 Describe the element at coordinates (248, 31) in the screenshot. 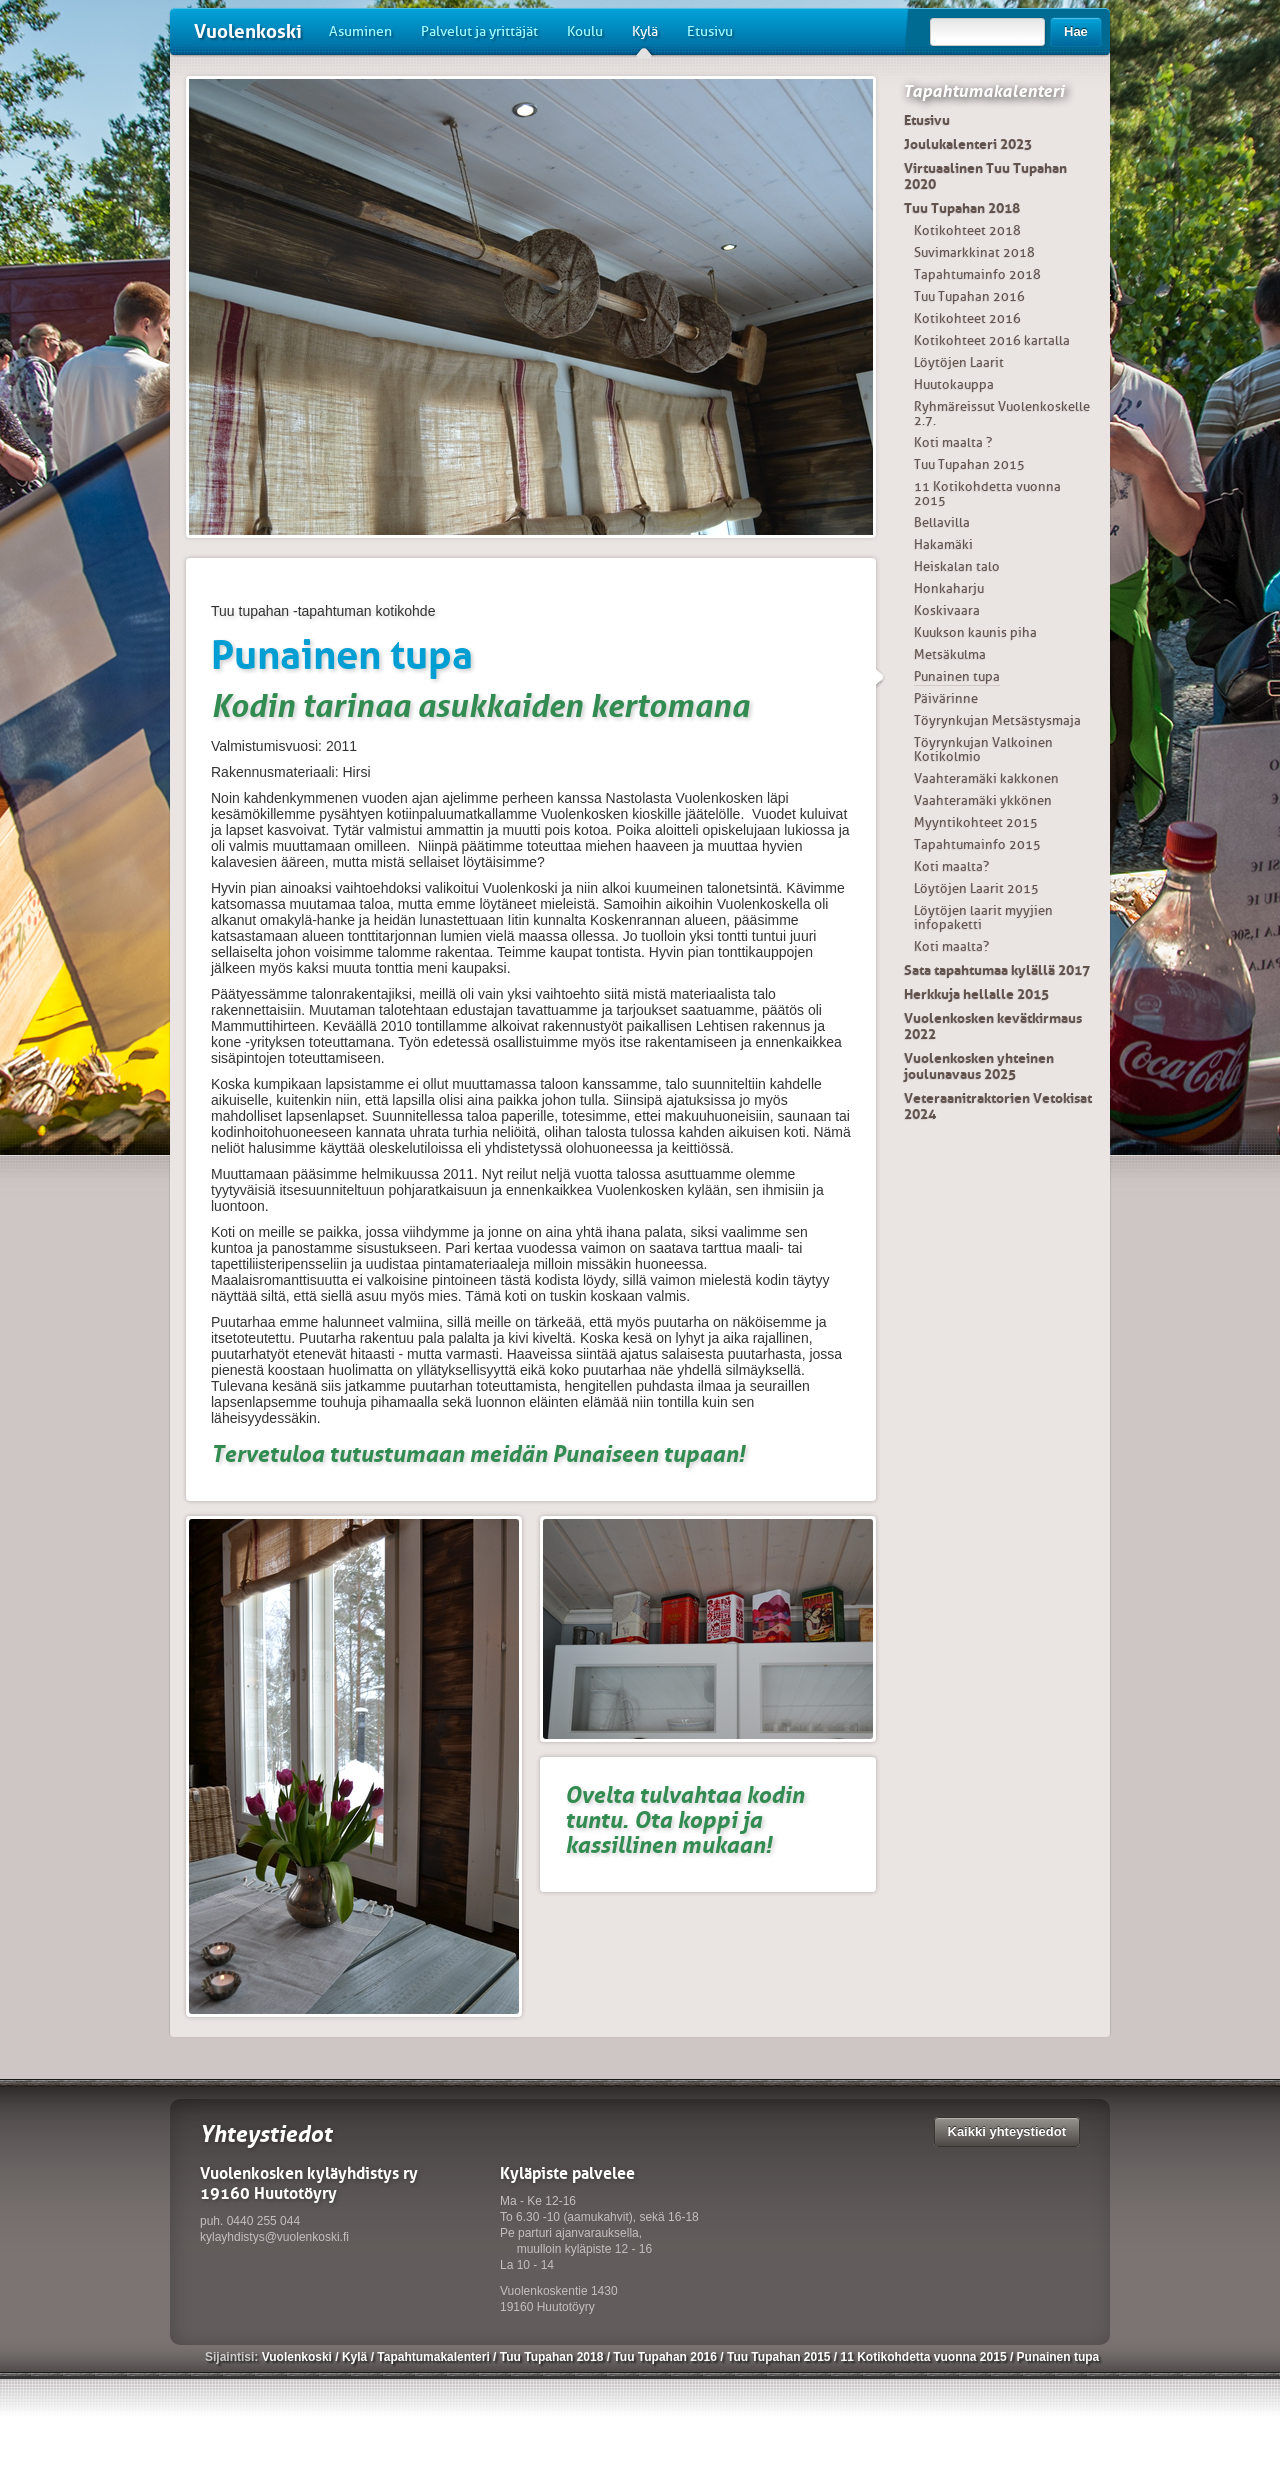

I see `Vuolenkoski` at that location.